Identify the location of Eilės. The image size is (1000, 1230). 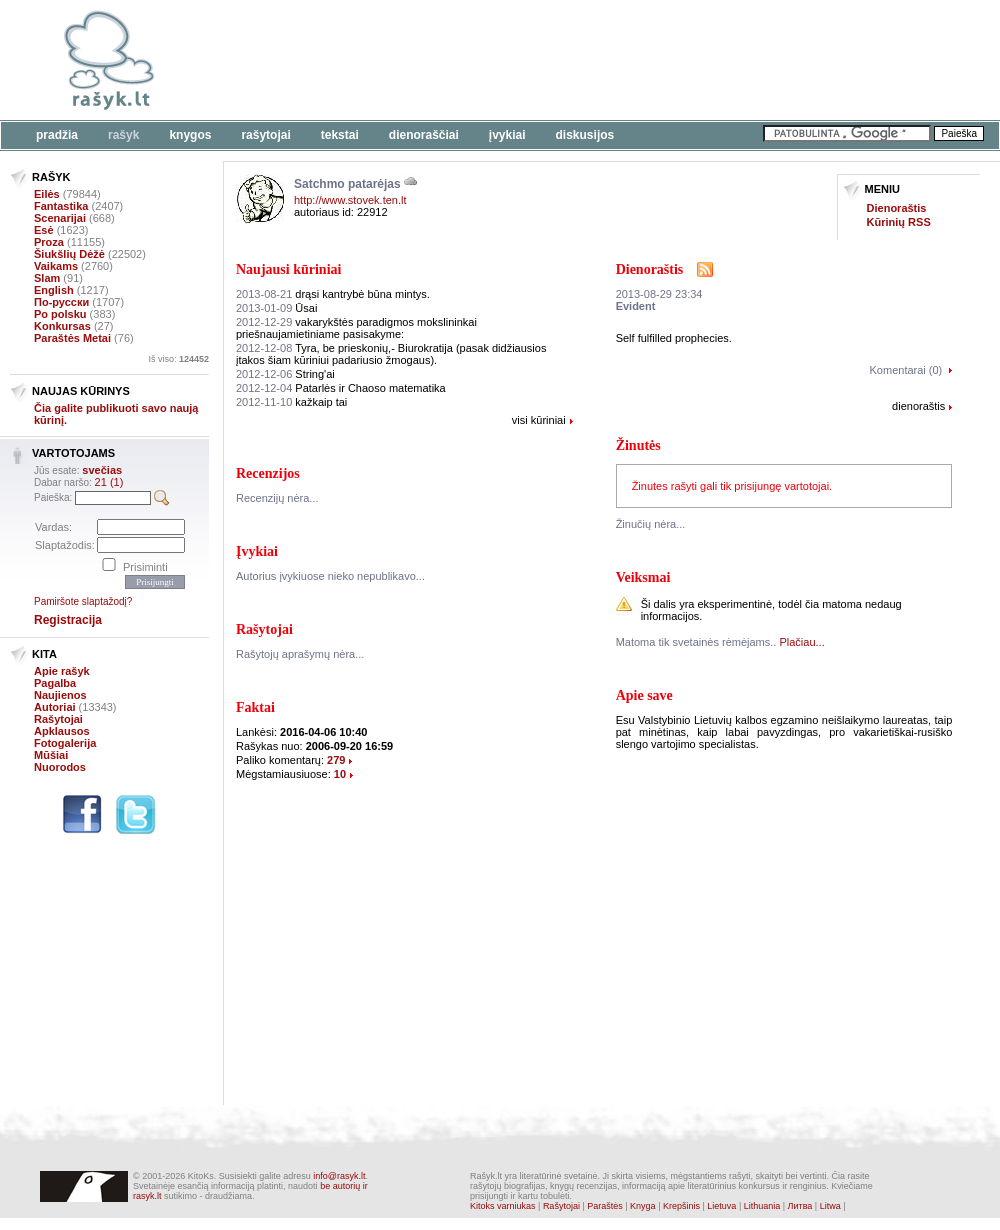
(47, 194).